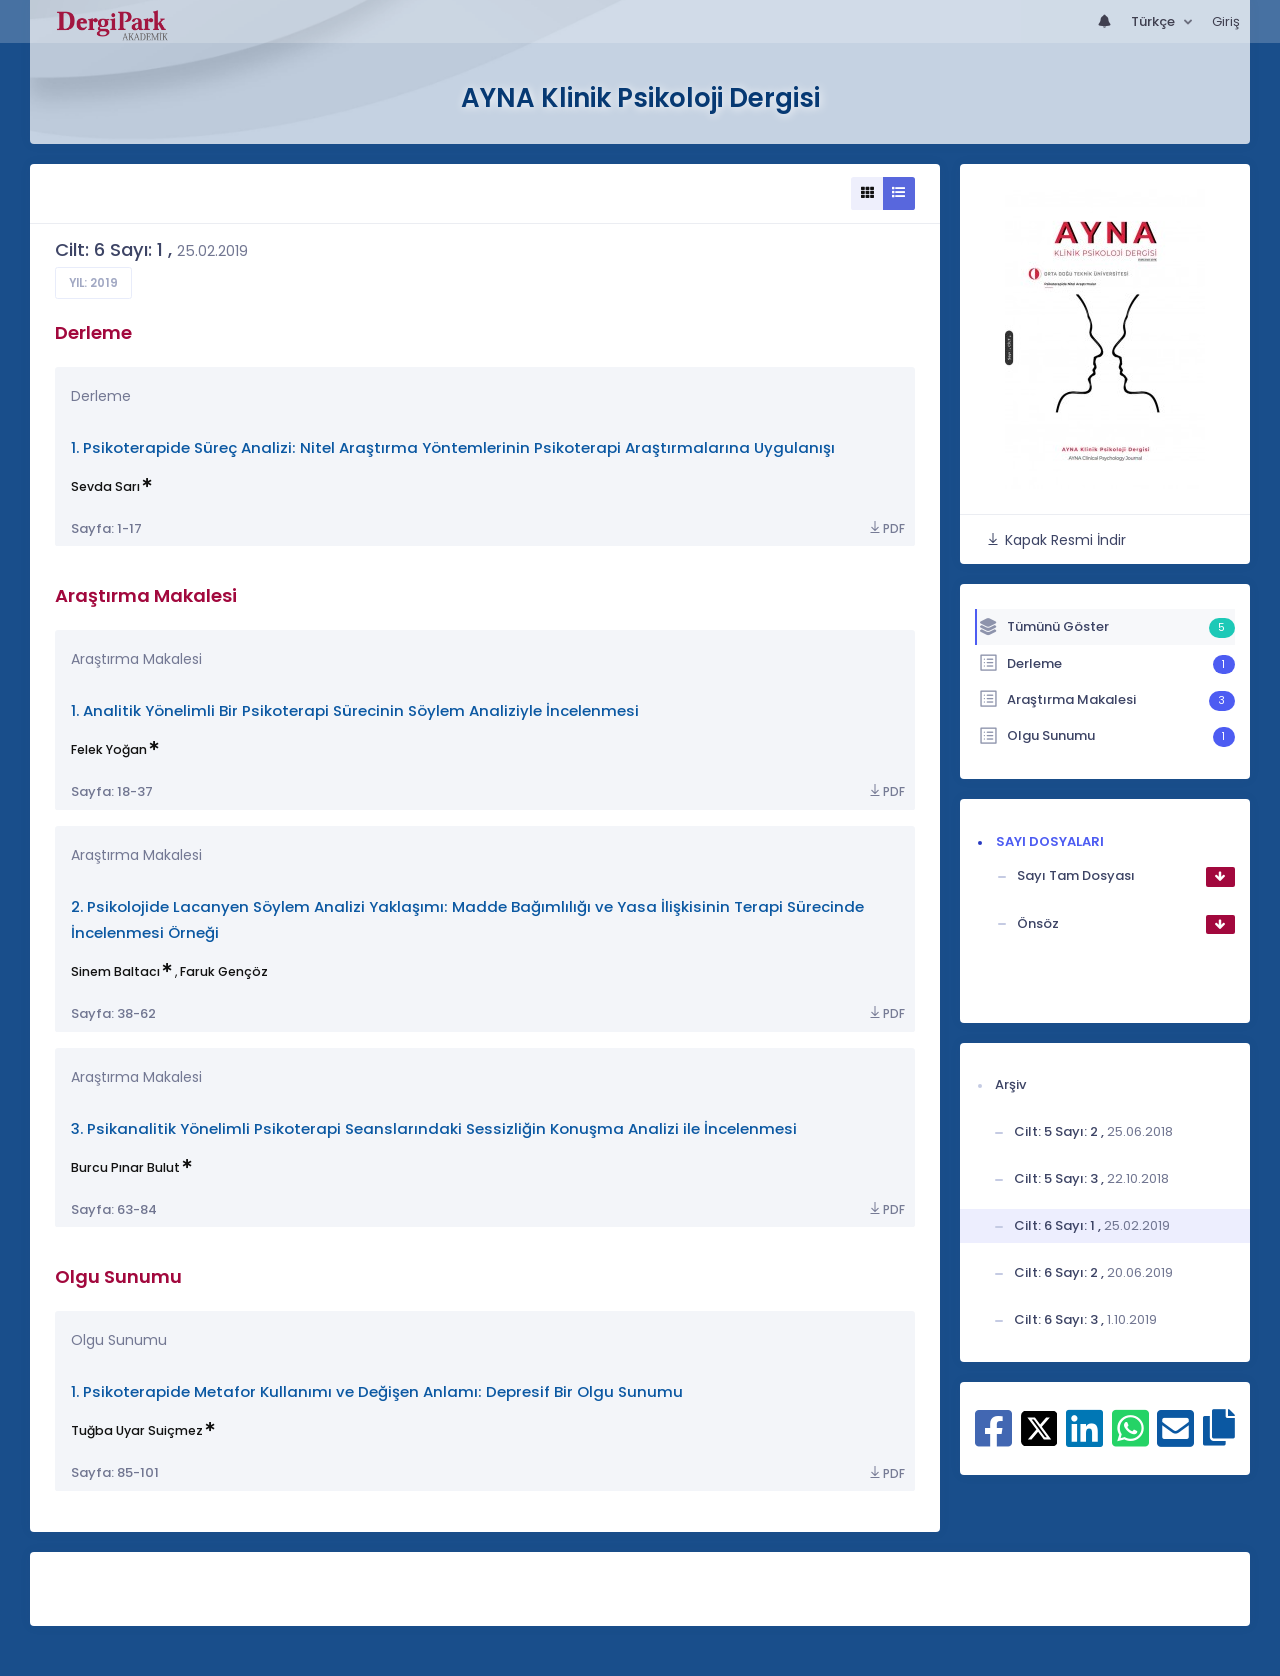 Image resolution: width=1280 pixels, height=1676 pixels. I want to click on [WhatsApp ile paylaş], so click(1130, 1439).